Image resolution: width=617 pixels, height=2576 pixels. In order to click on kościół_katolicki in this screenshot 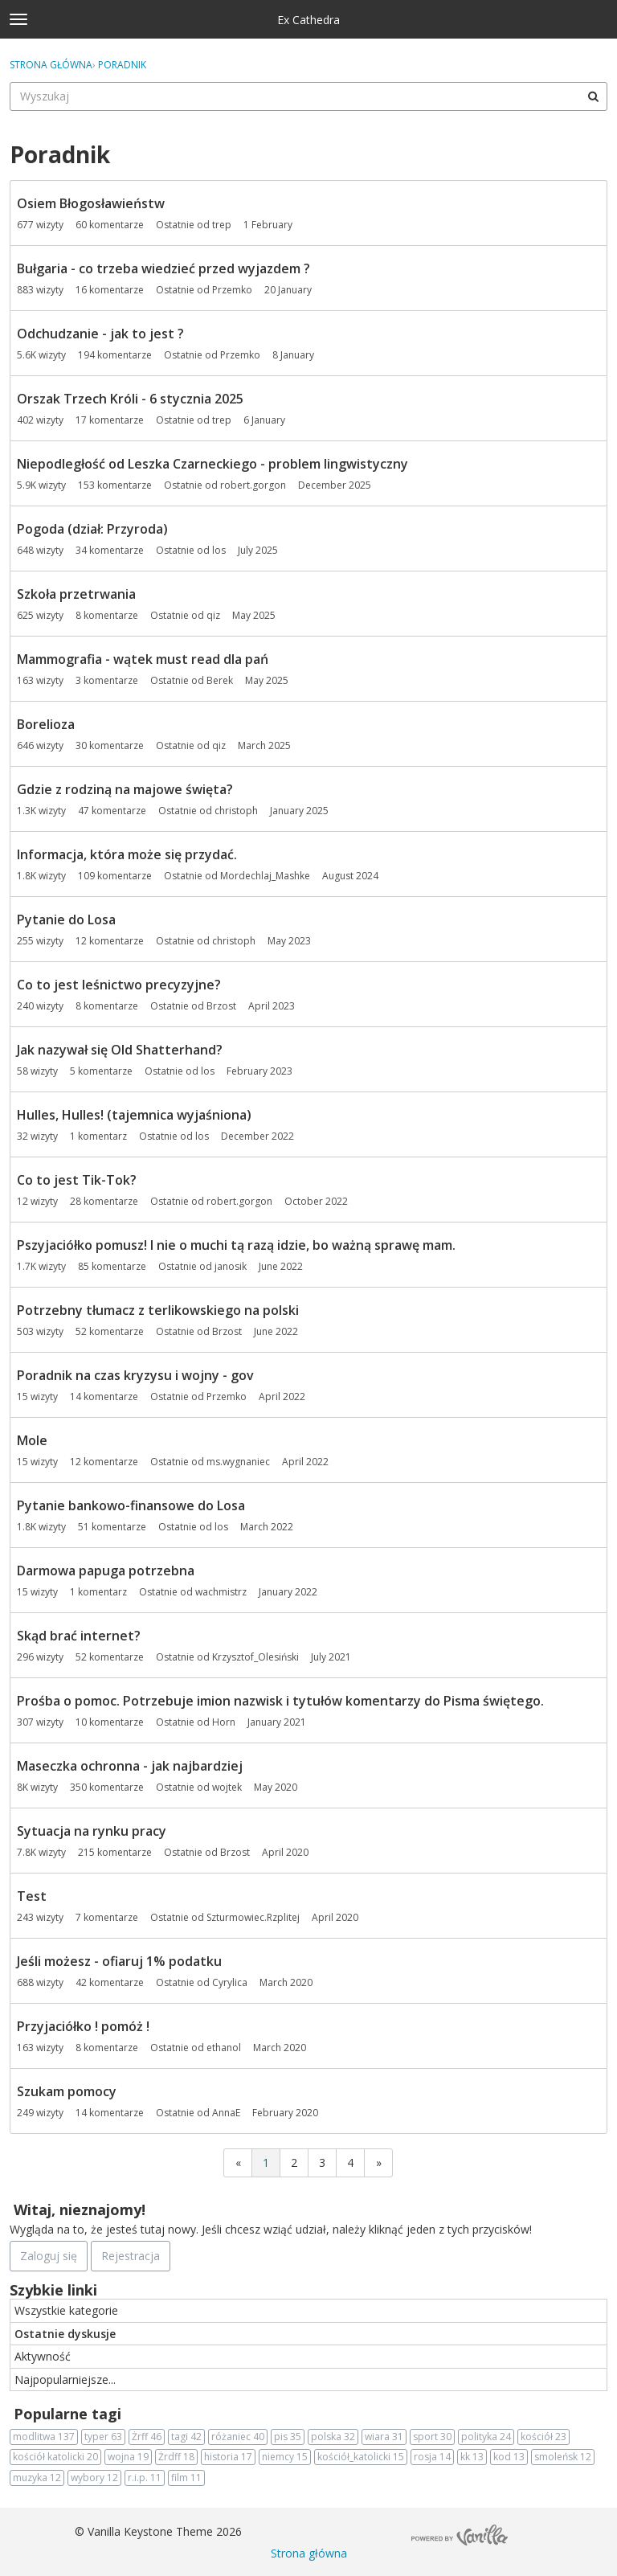, I will do `click(360, 2457)`.